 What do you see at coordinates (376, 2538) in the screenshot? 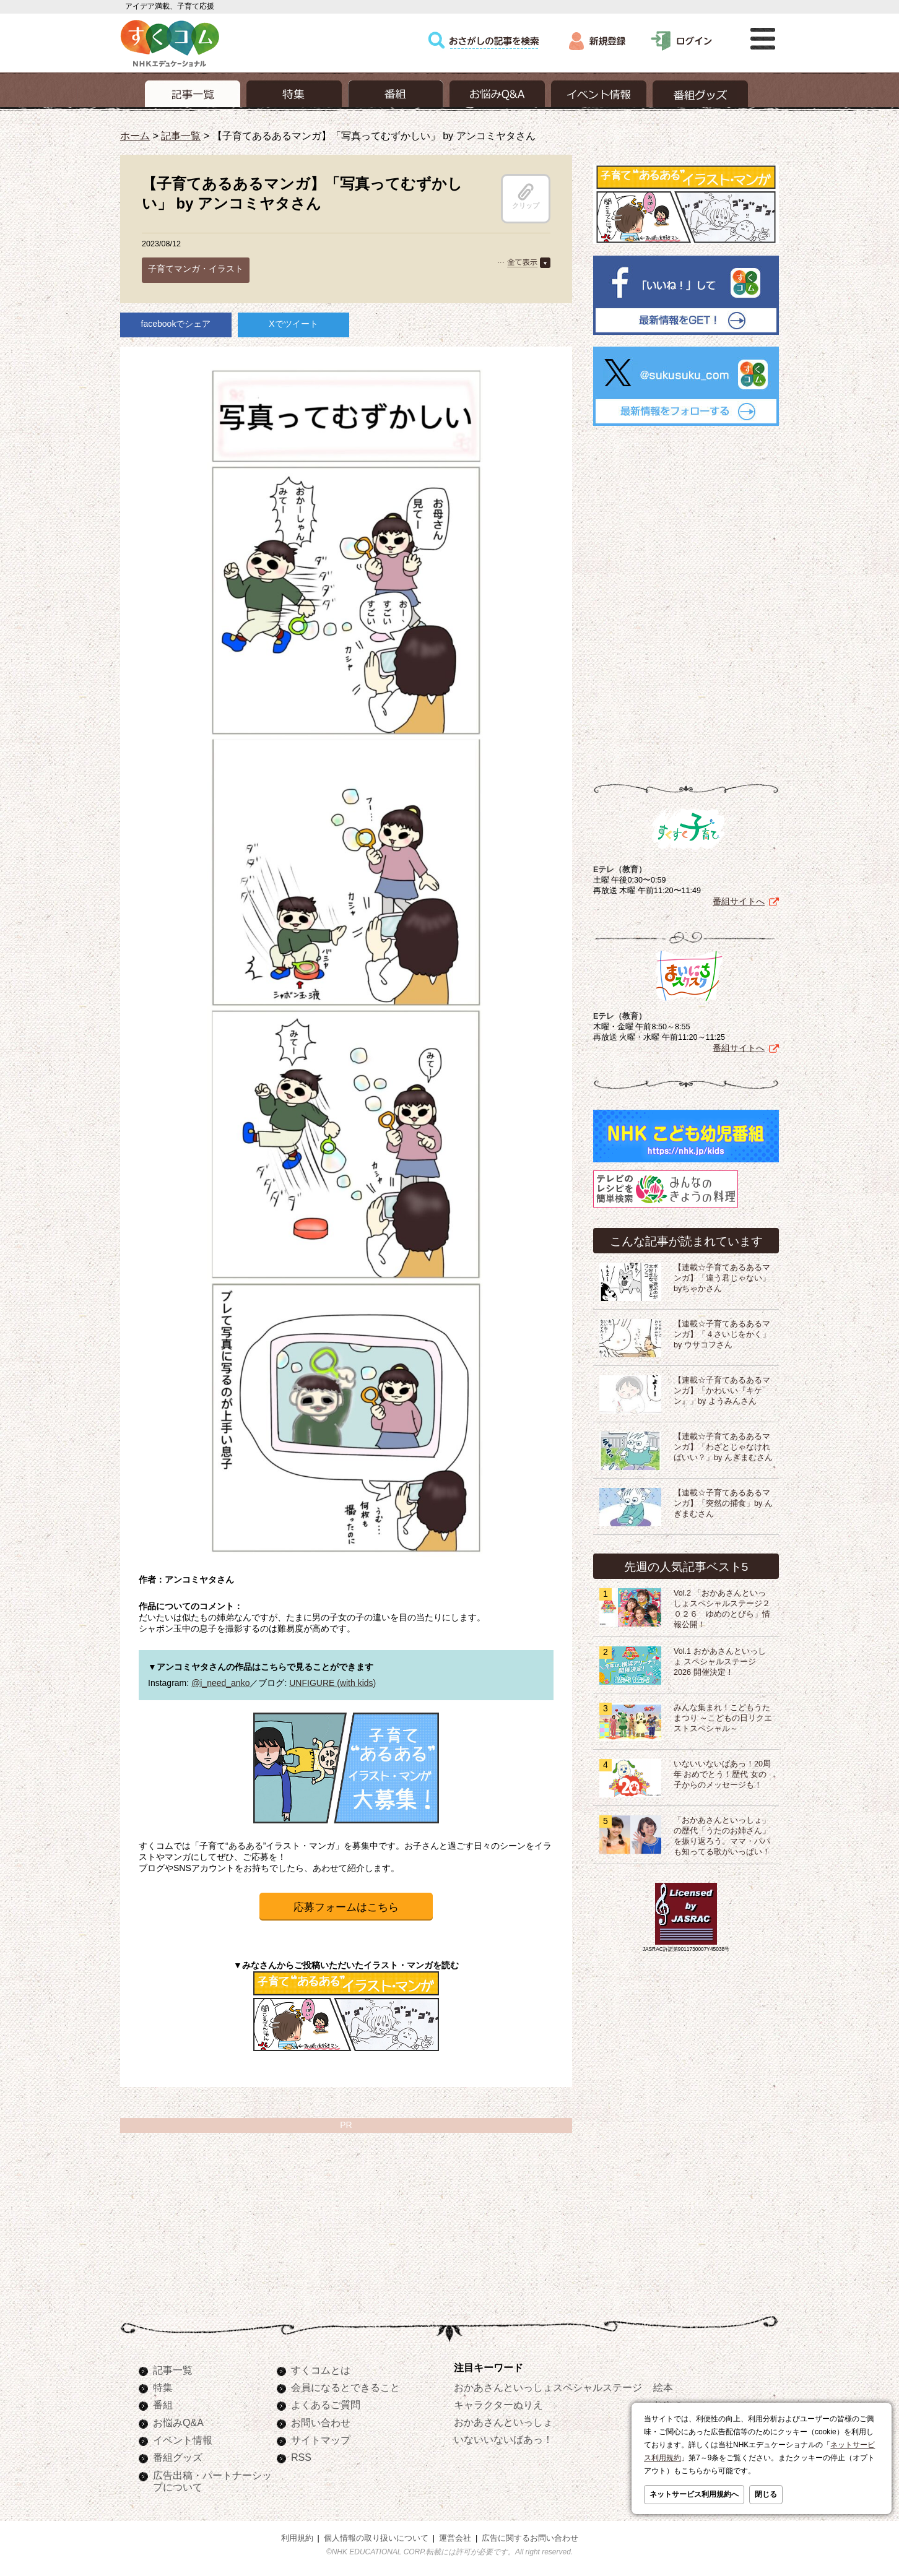
I see `個人情報の取り扱いについて` at bounding box center [376, 2538].